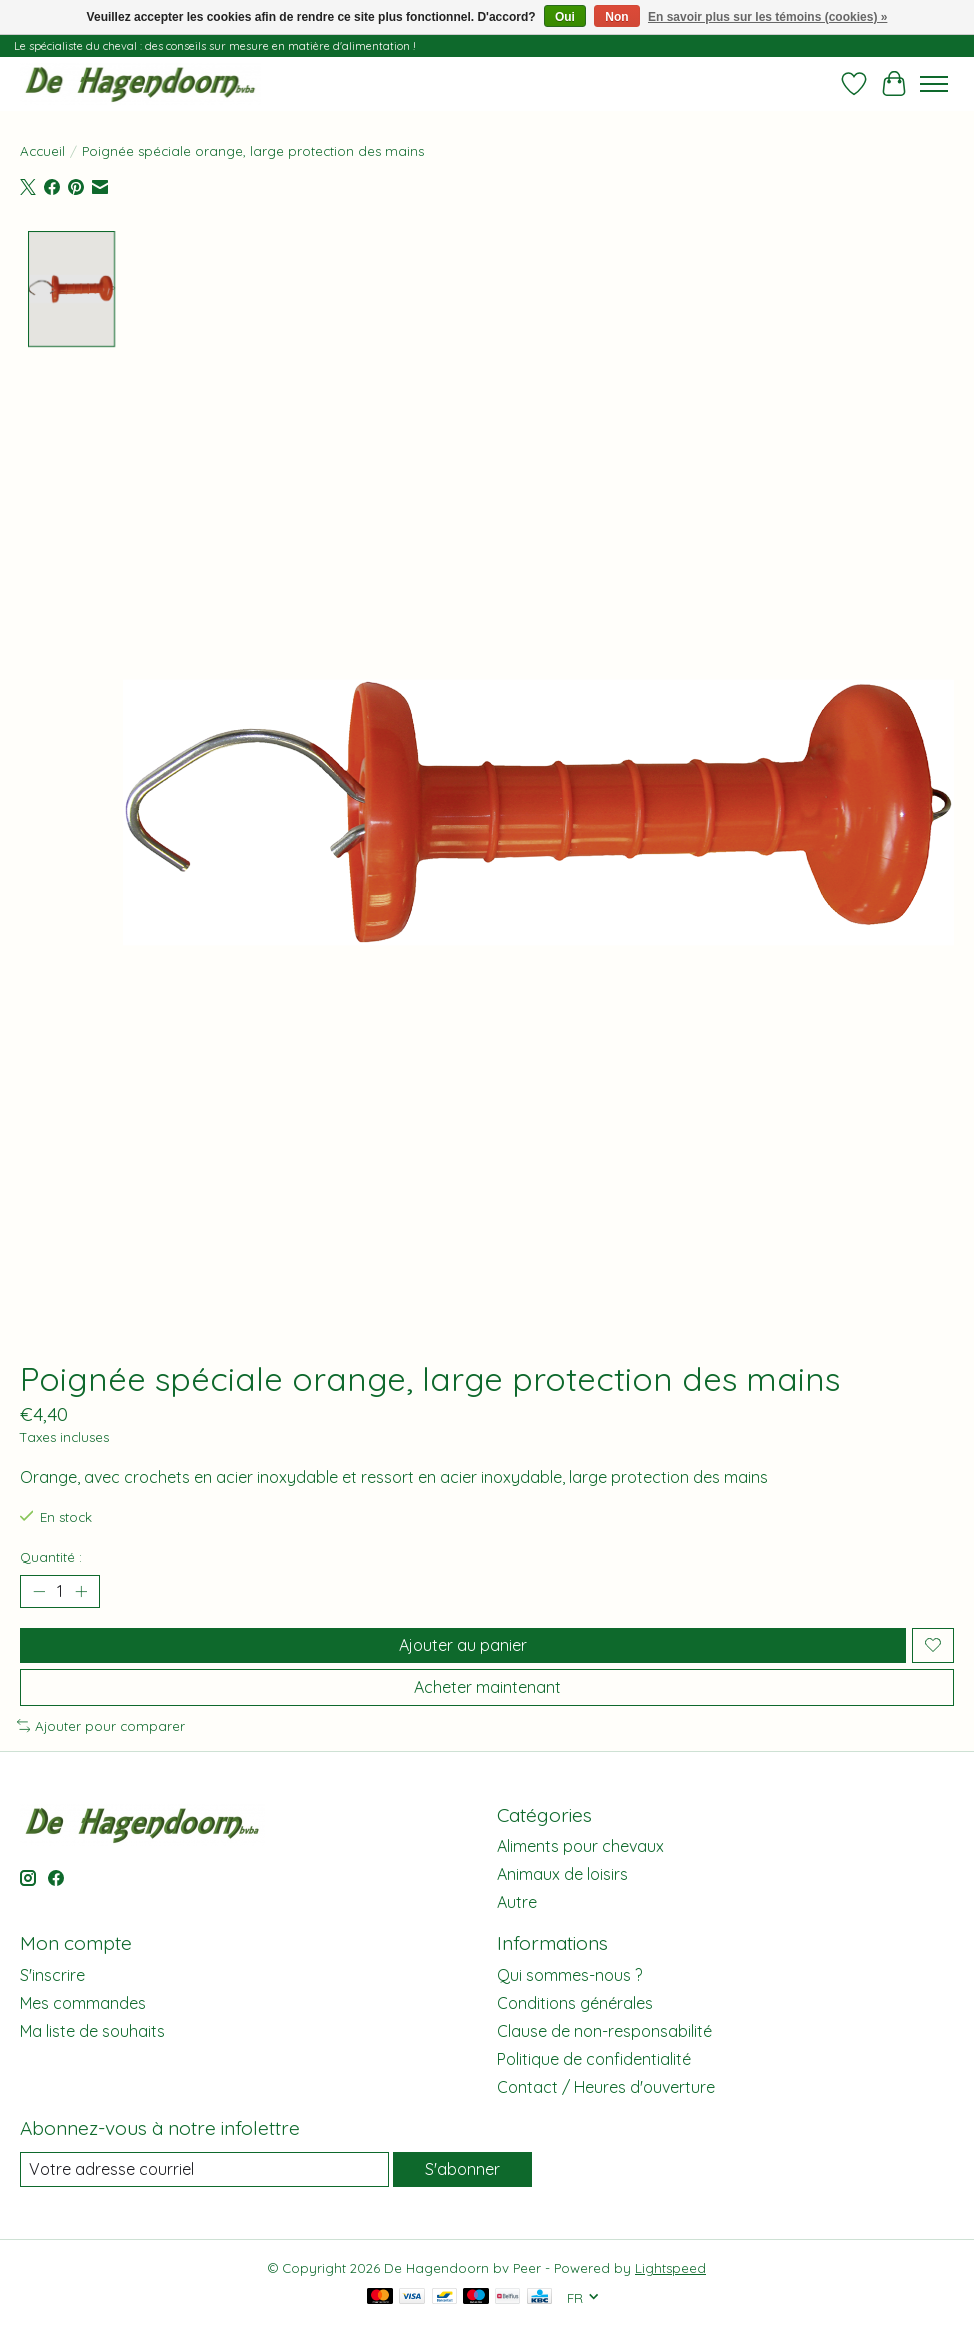  I want to click on [Augmenter la quantité], so click(81, 1591).